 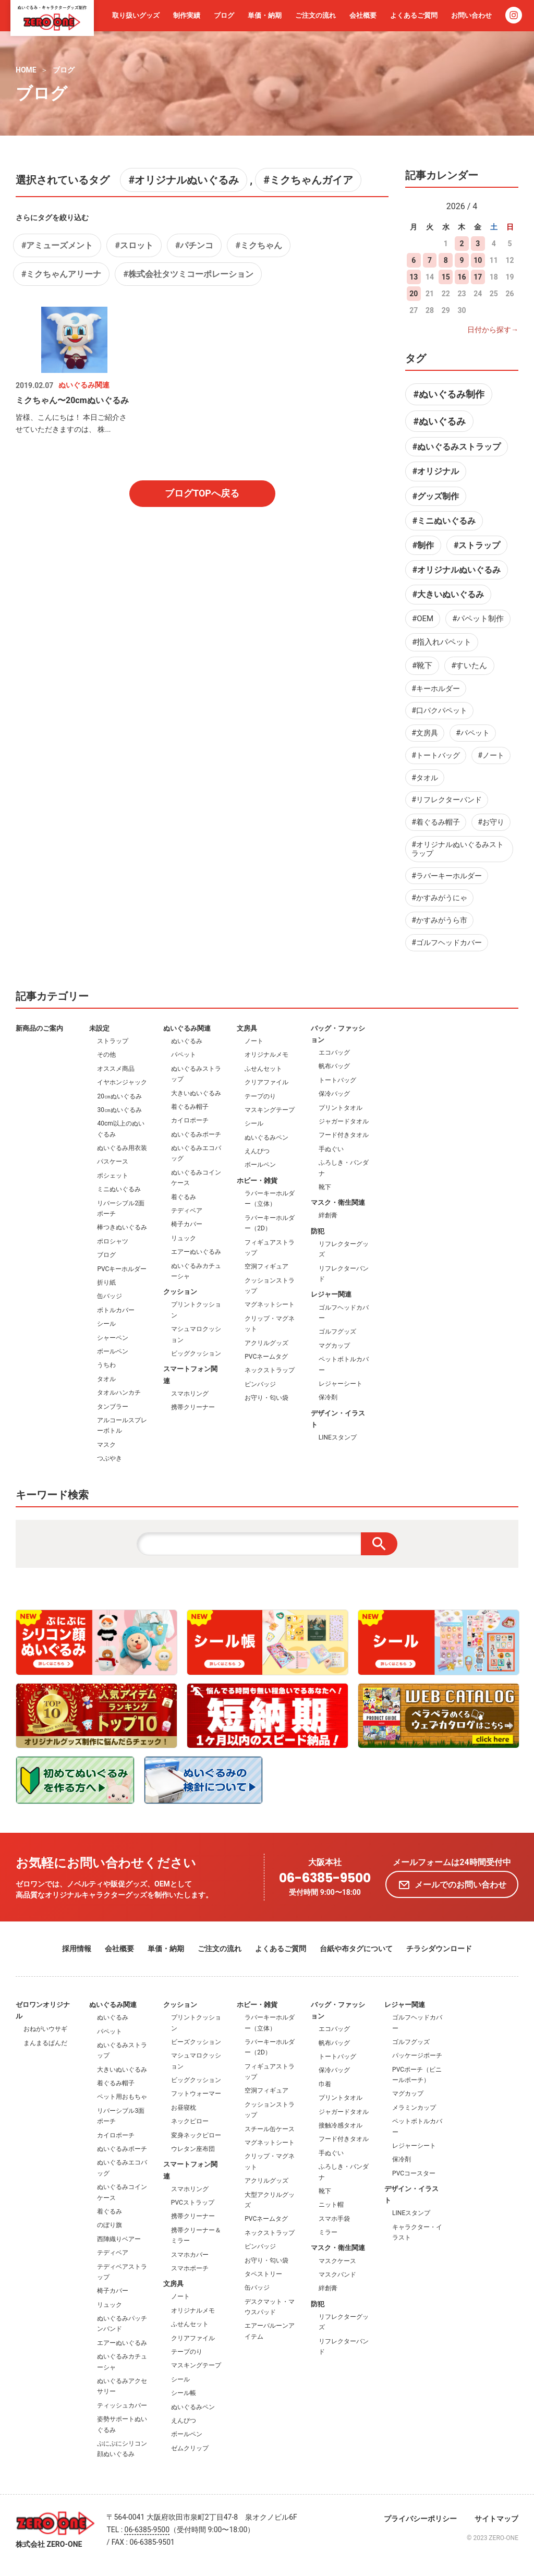 What do you see at coordinates (270, 2129) in the screenshot?
I see `スチール缶ケース` at bounding box center [270, 2129].